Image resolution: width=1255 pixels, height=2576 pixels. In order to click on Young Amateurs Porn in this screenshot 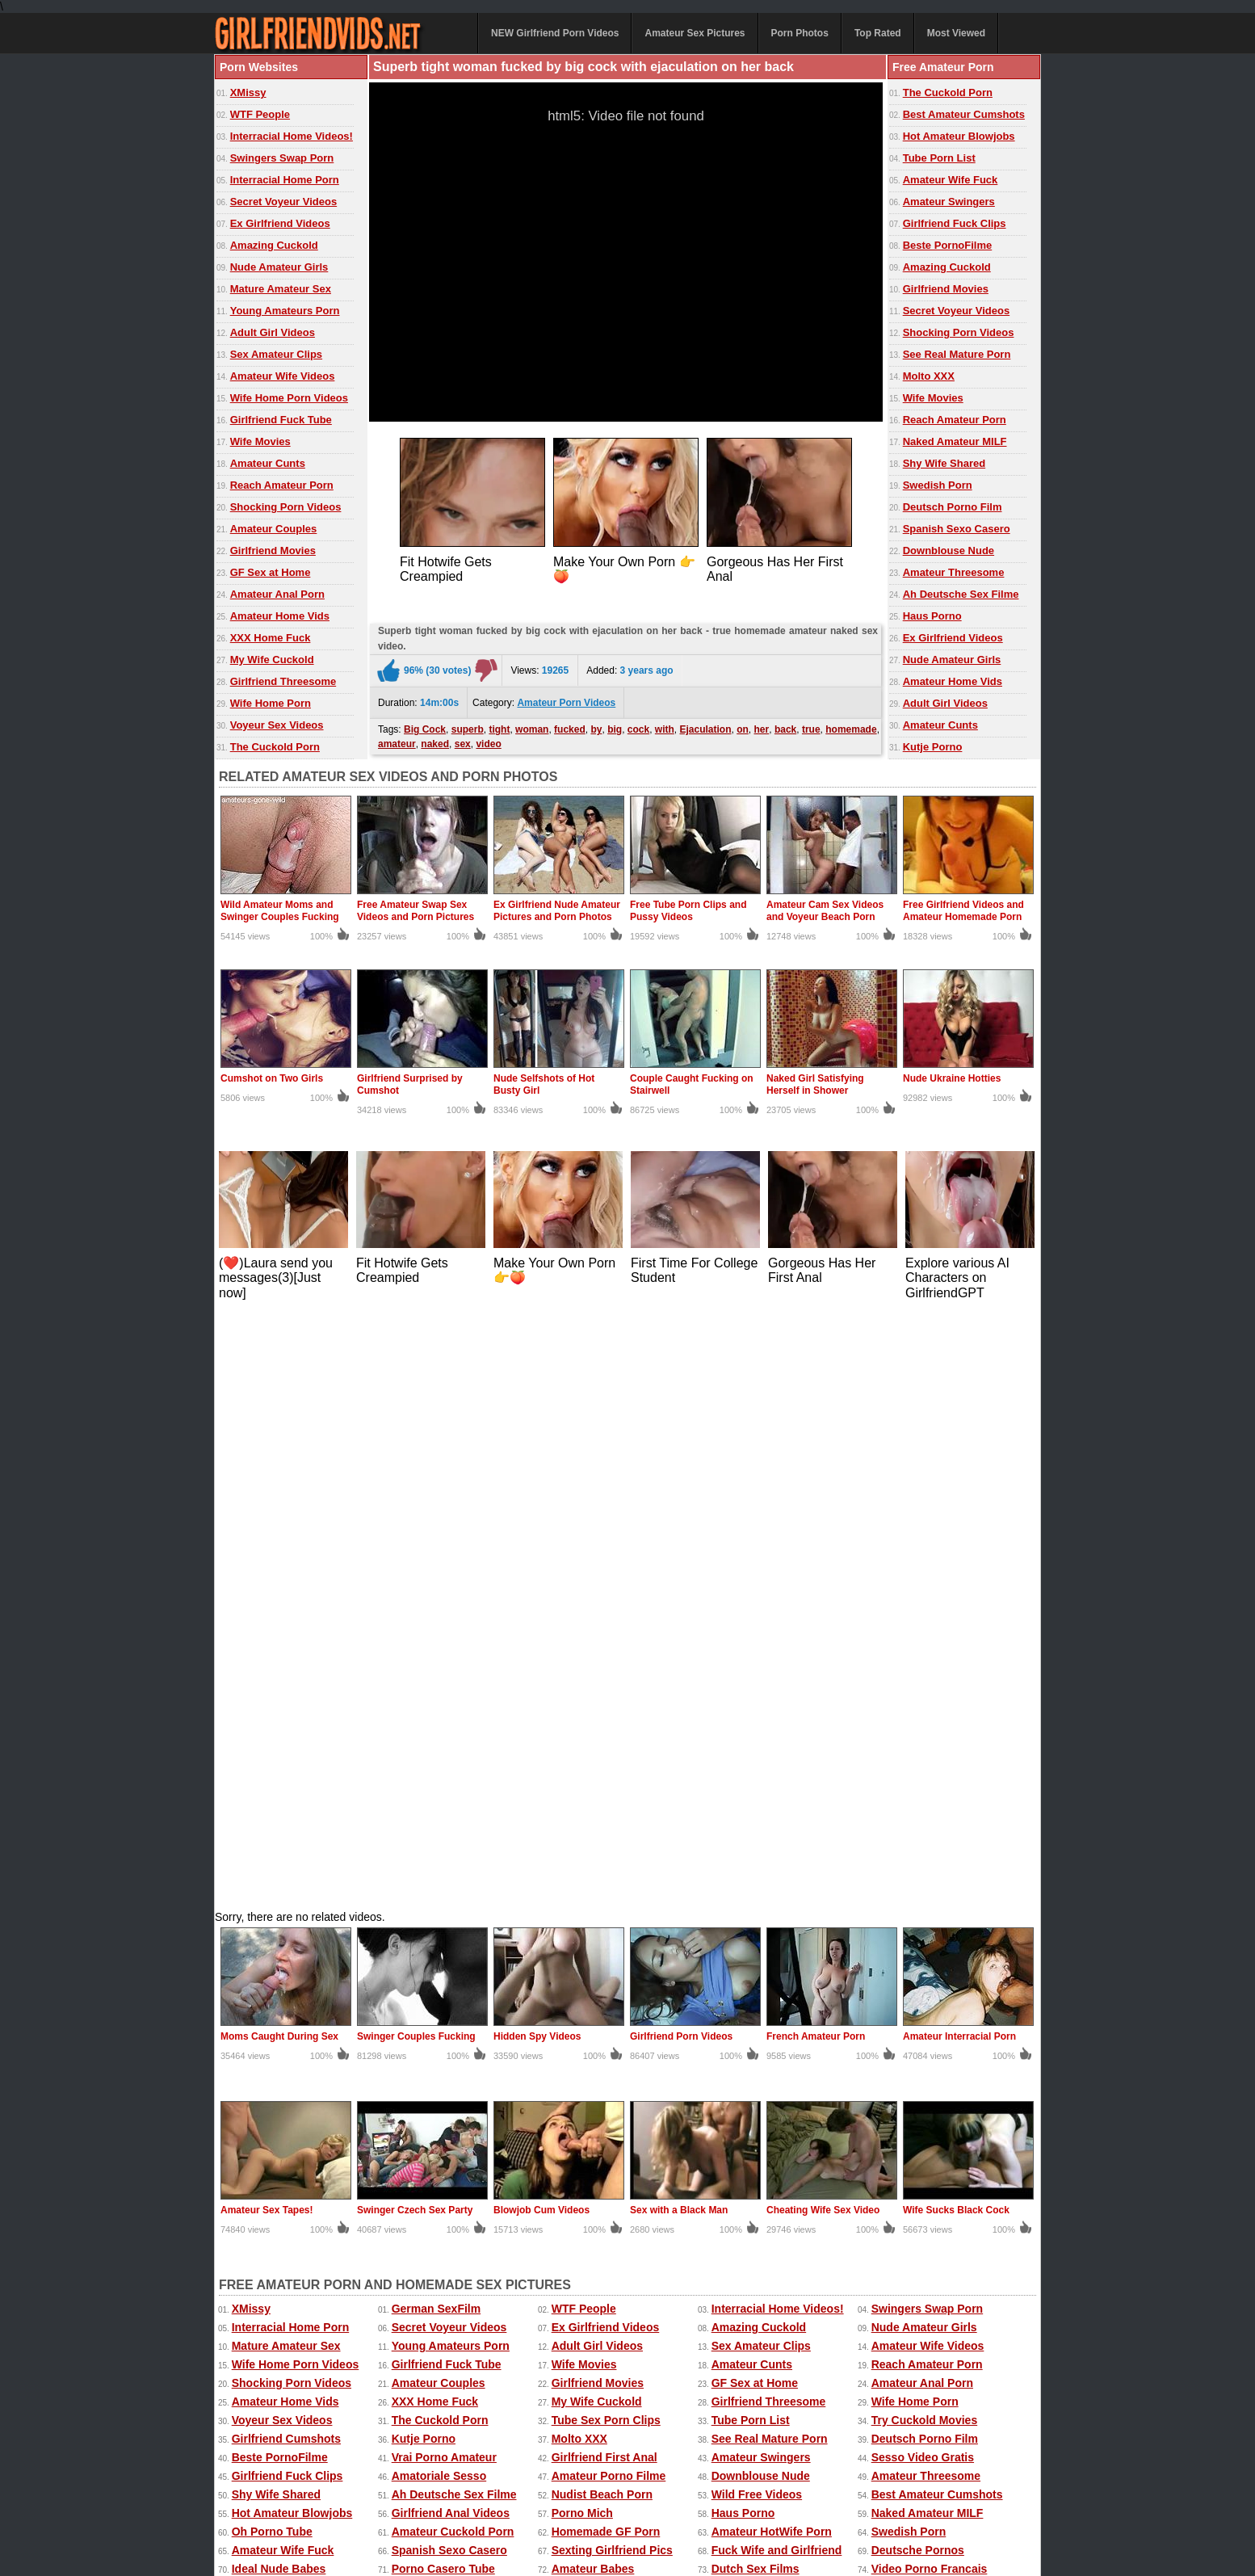, I will do `click(285, 311)`.